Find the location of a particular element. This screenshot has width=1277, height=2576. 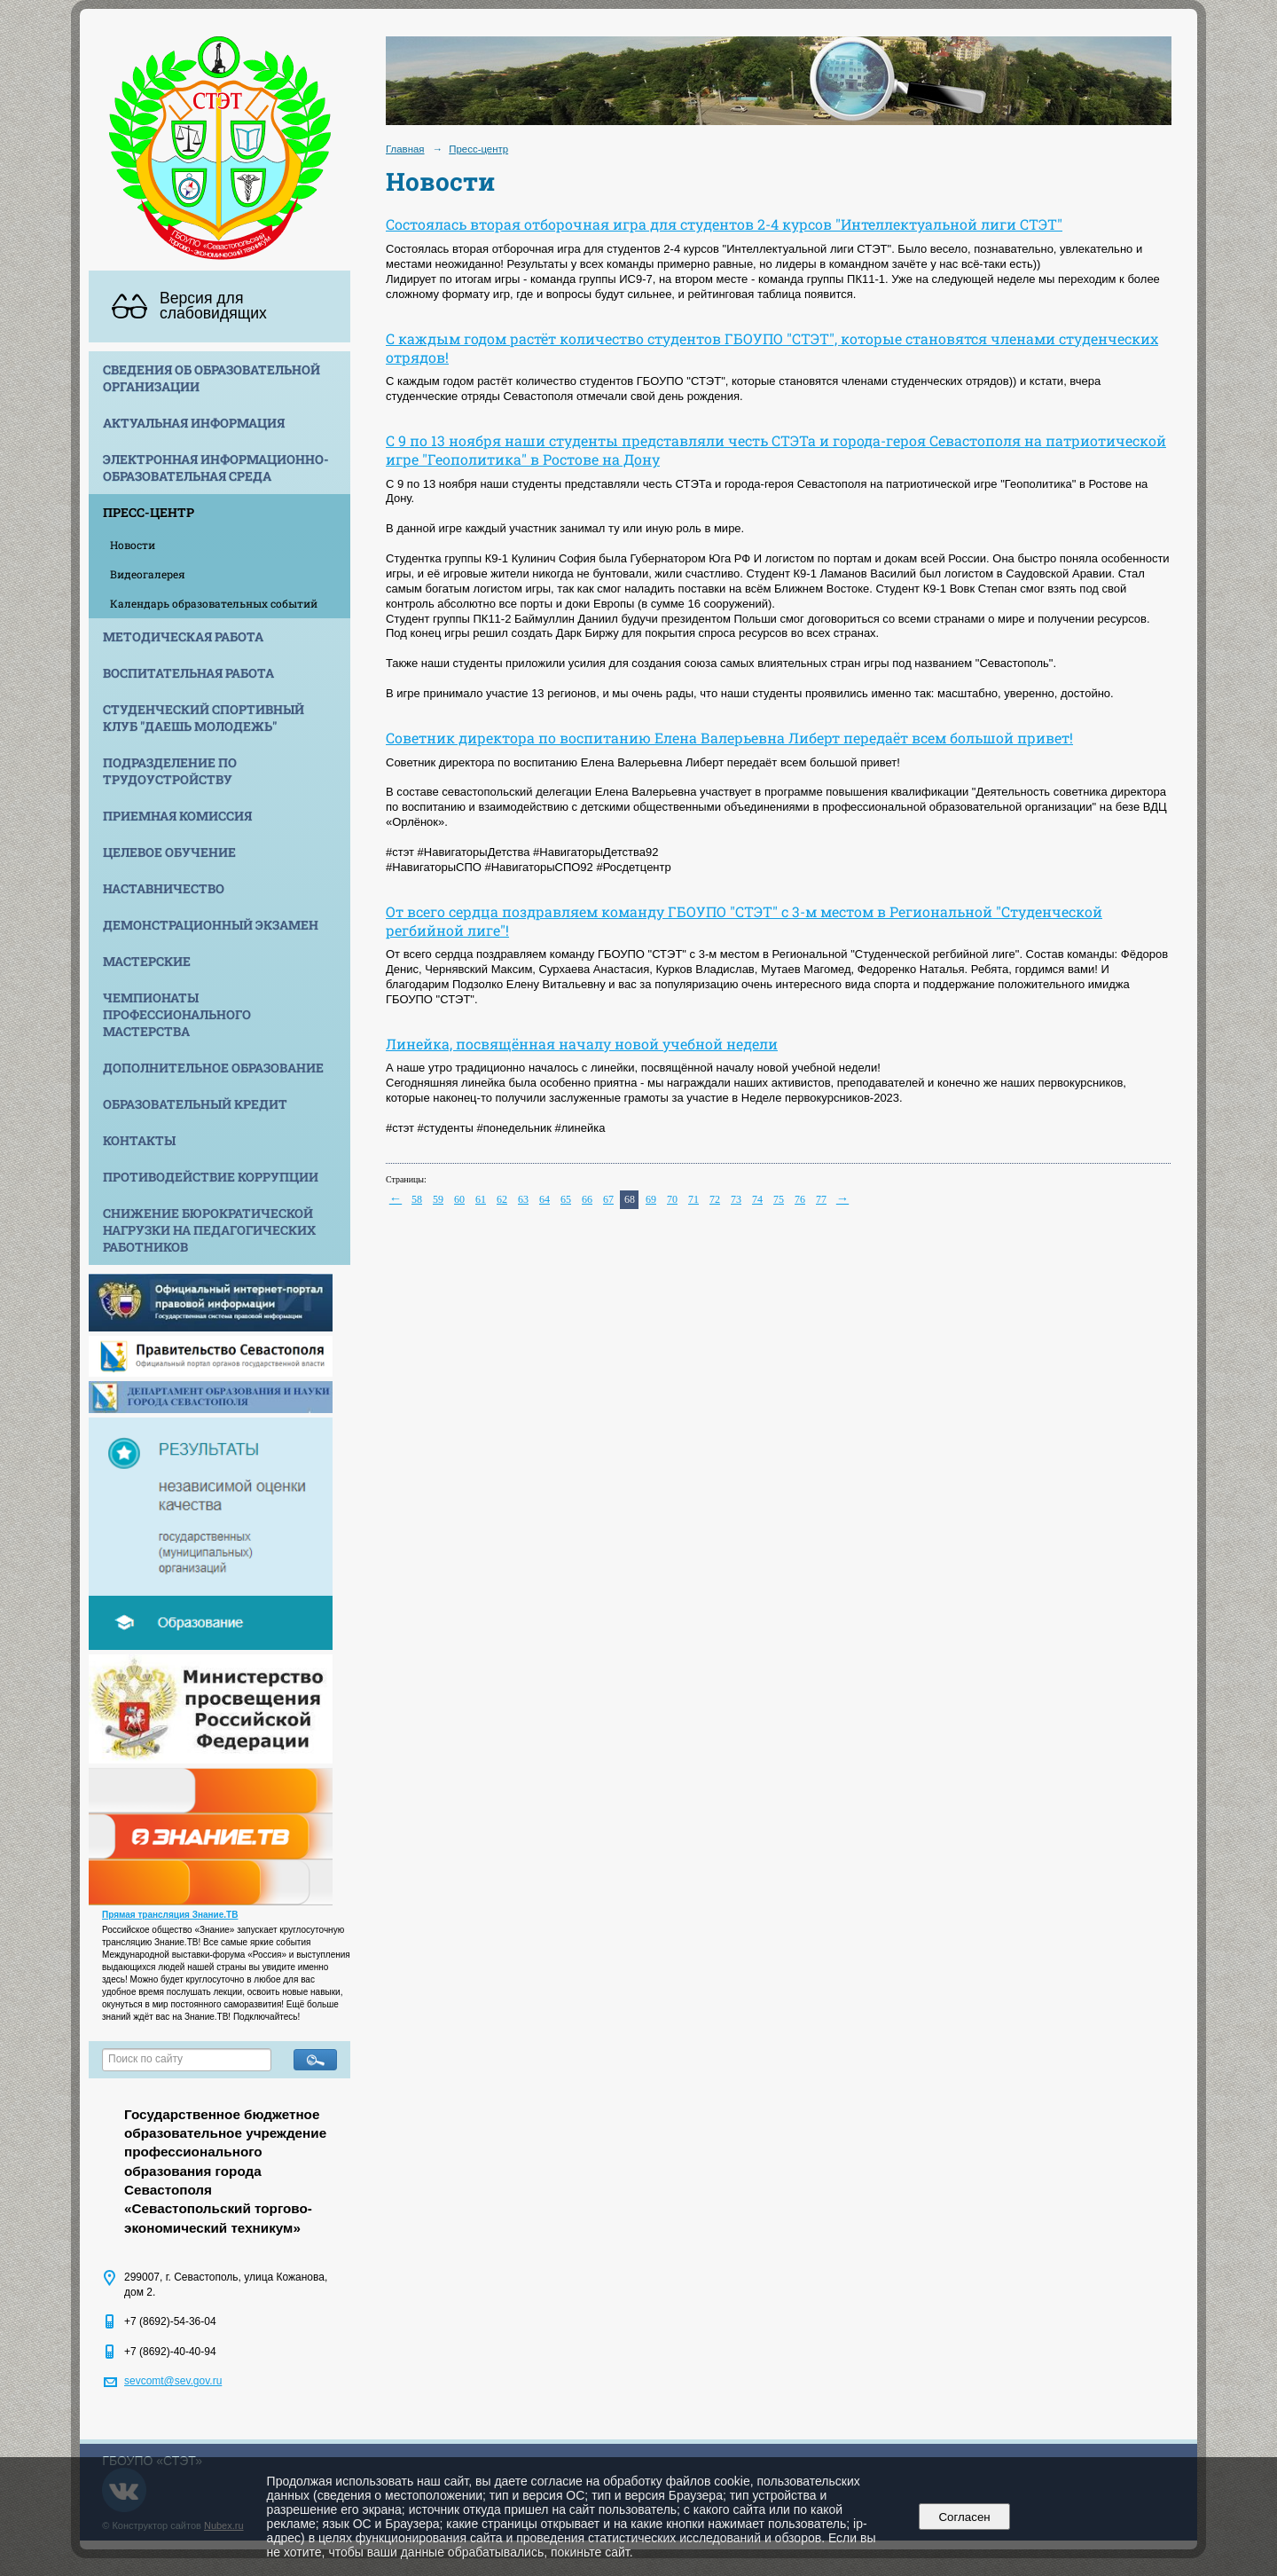

Наставничество is located at coordinates (163, 888).